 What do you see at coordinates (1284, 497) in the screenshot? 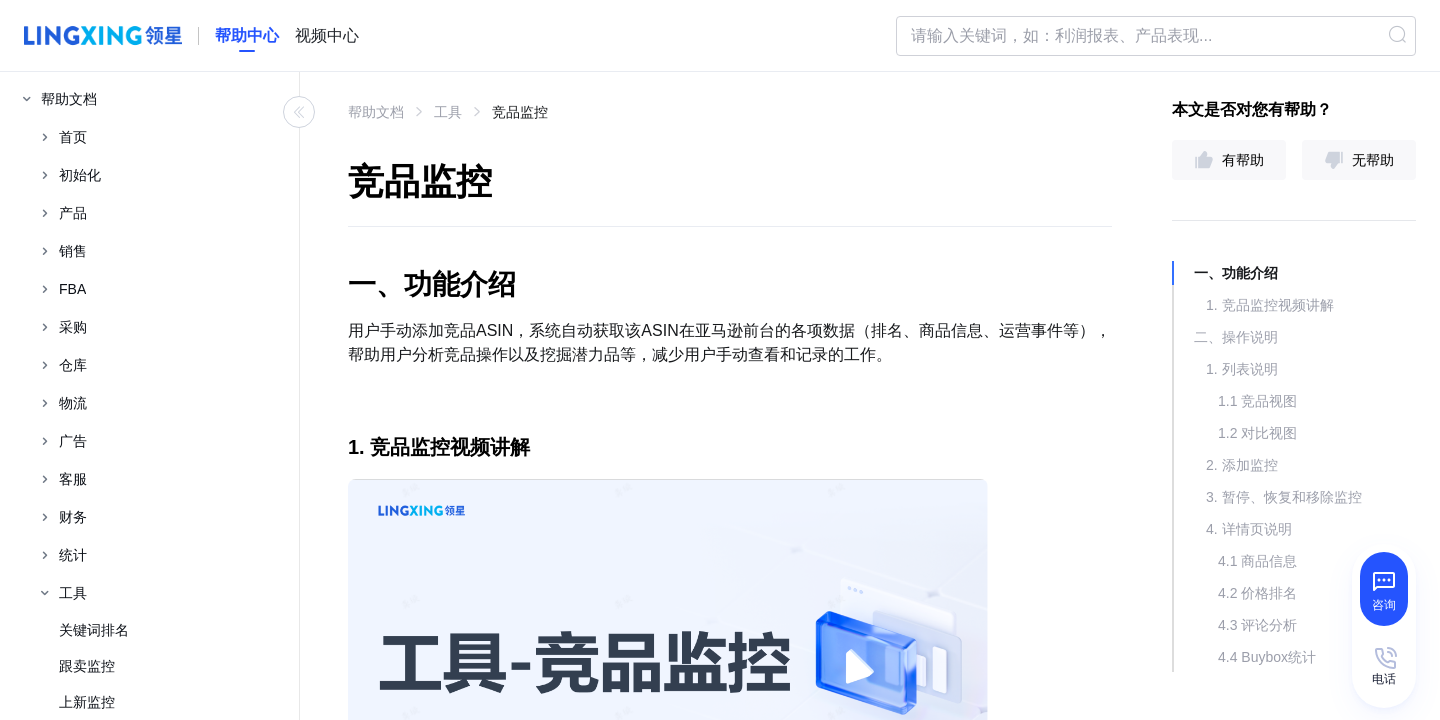
I see `3. 暂停、恢复和移除监控` at bounding box center [1284, 497].